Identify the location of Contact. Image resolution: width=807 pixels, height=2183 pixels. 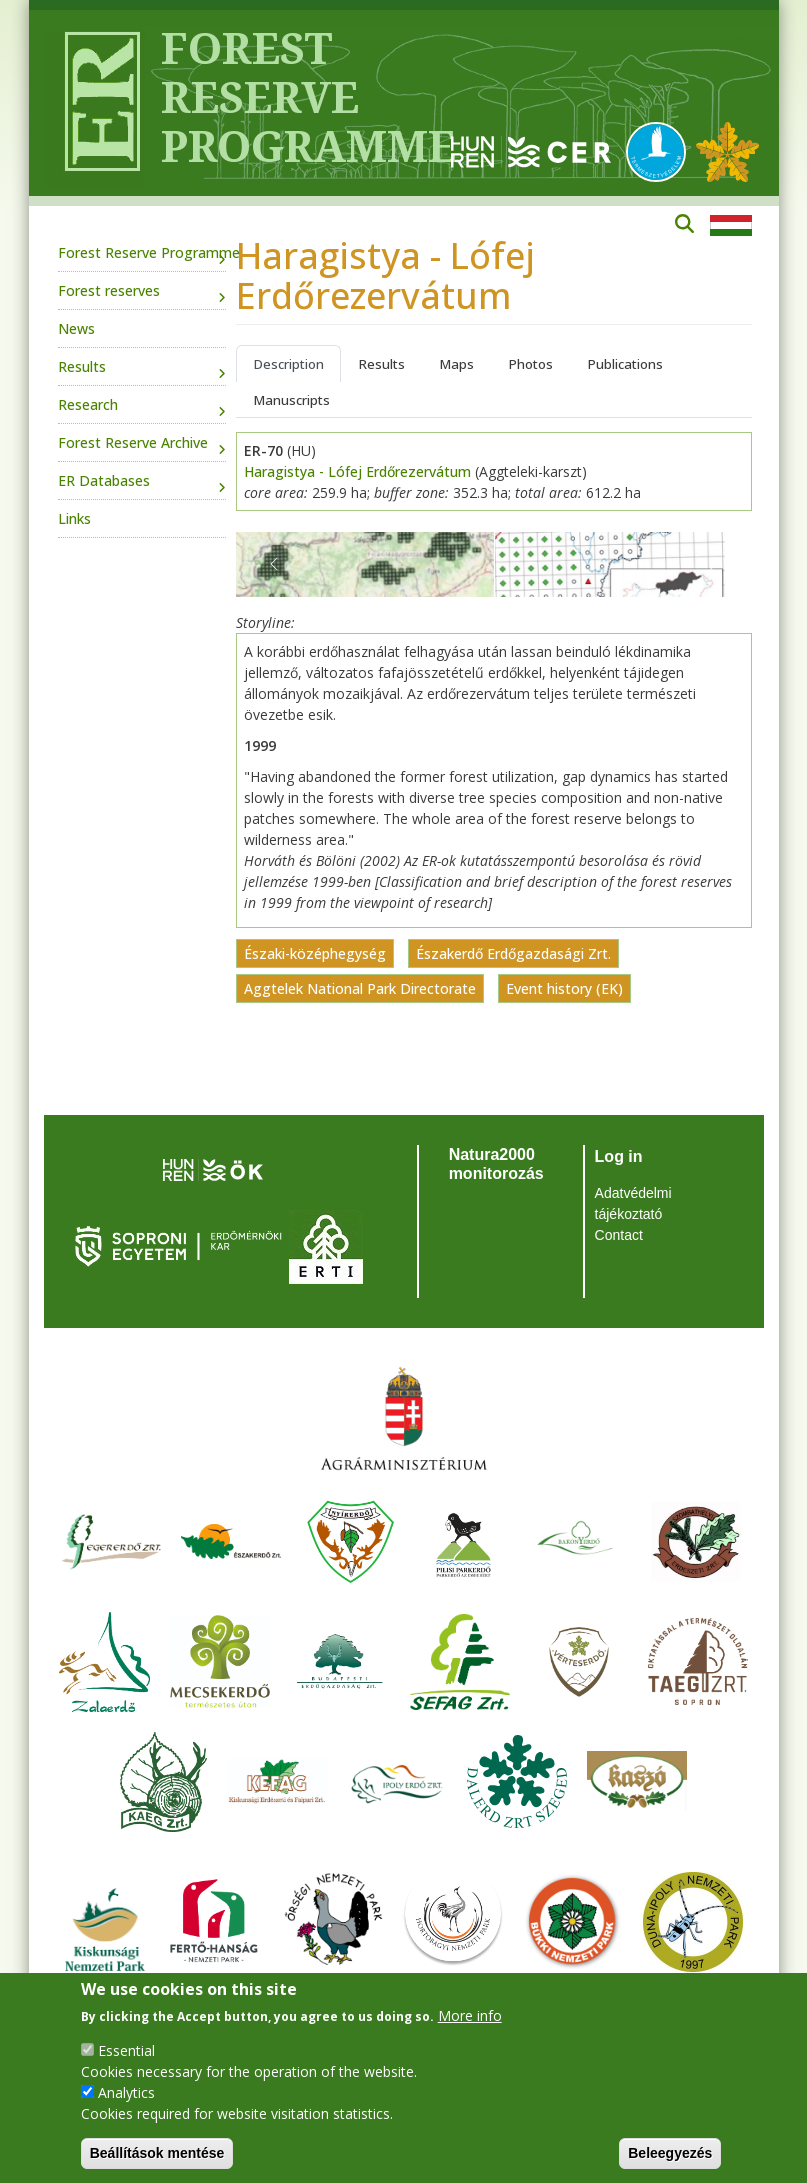
(619, 1235).